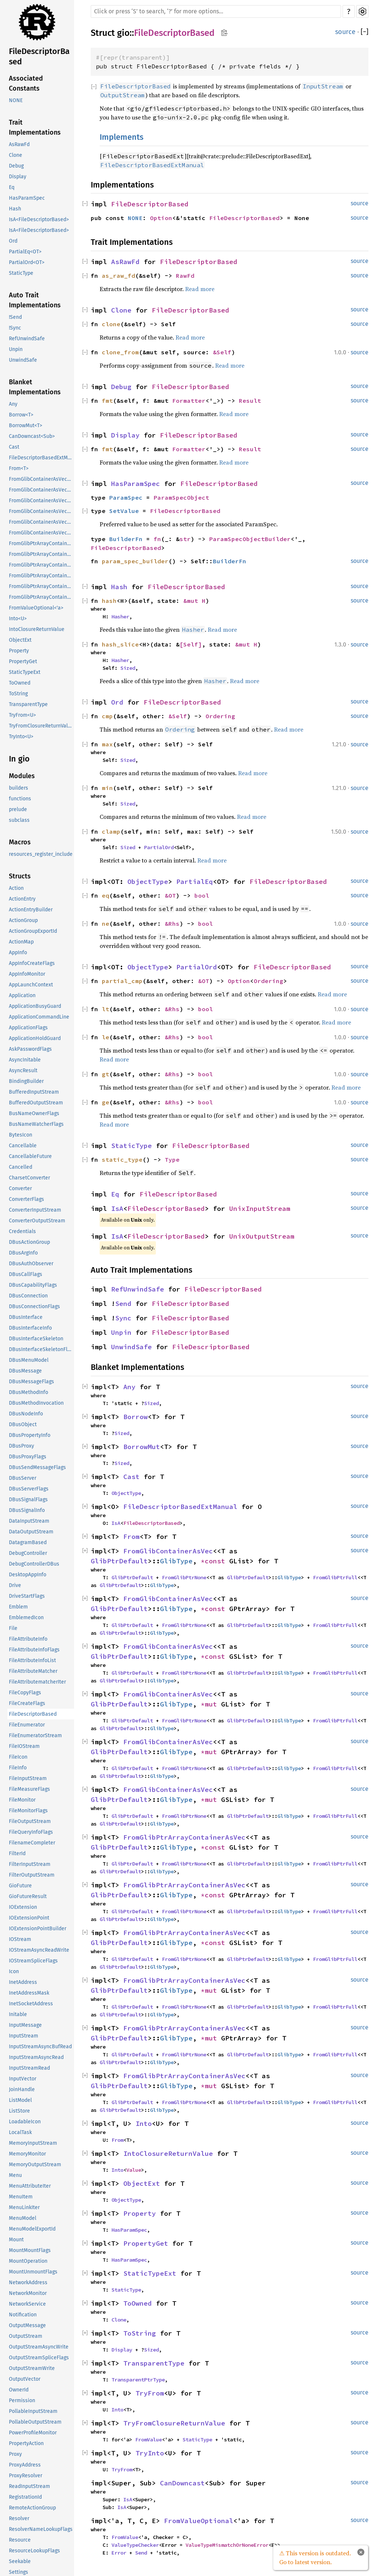  Describe the element at coordinates (16, 888) in the screenshot. I see `Action` at that location.